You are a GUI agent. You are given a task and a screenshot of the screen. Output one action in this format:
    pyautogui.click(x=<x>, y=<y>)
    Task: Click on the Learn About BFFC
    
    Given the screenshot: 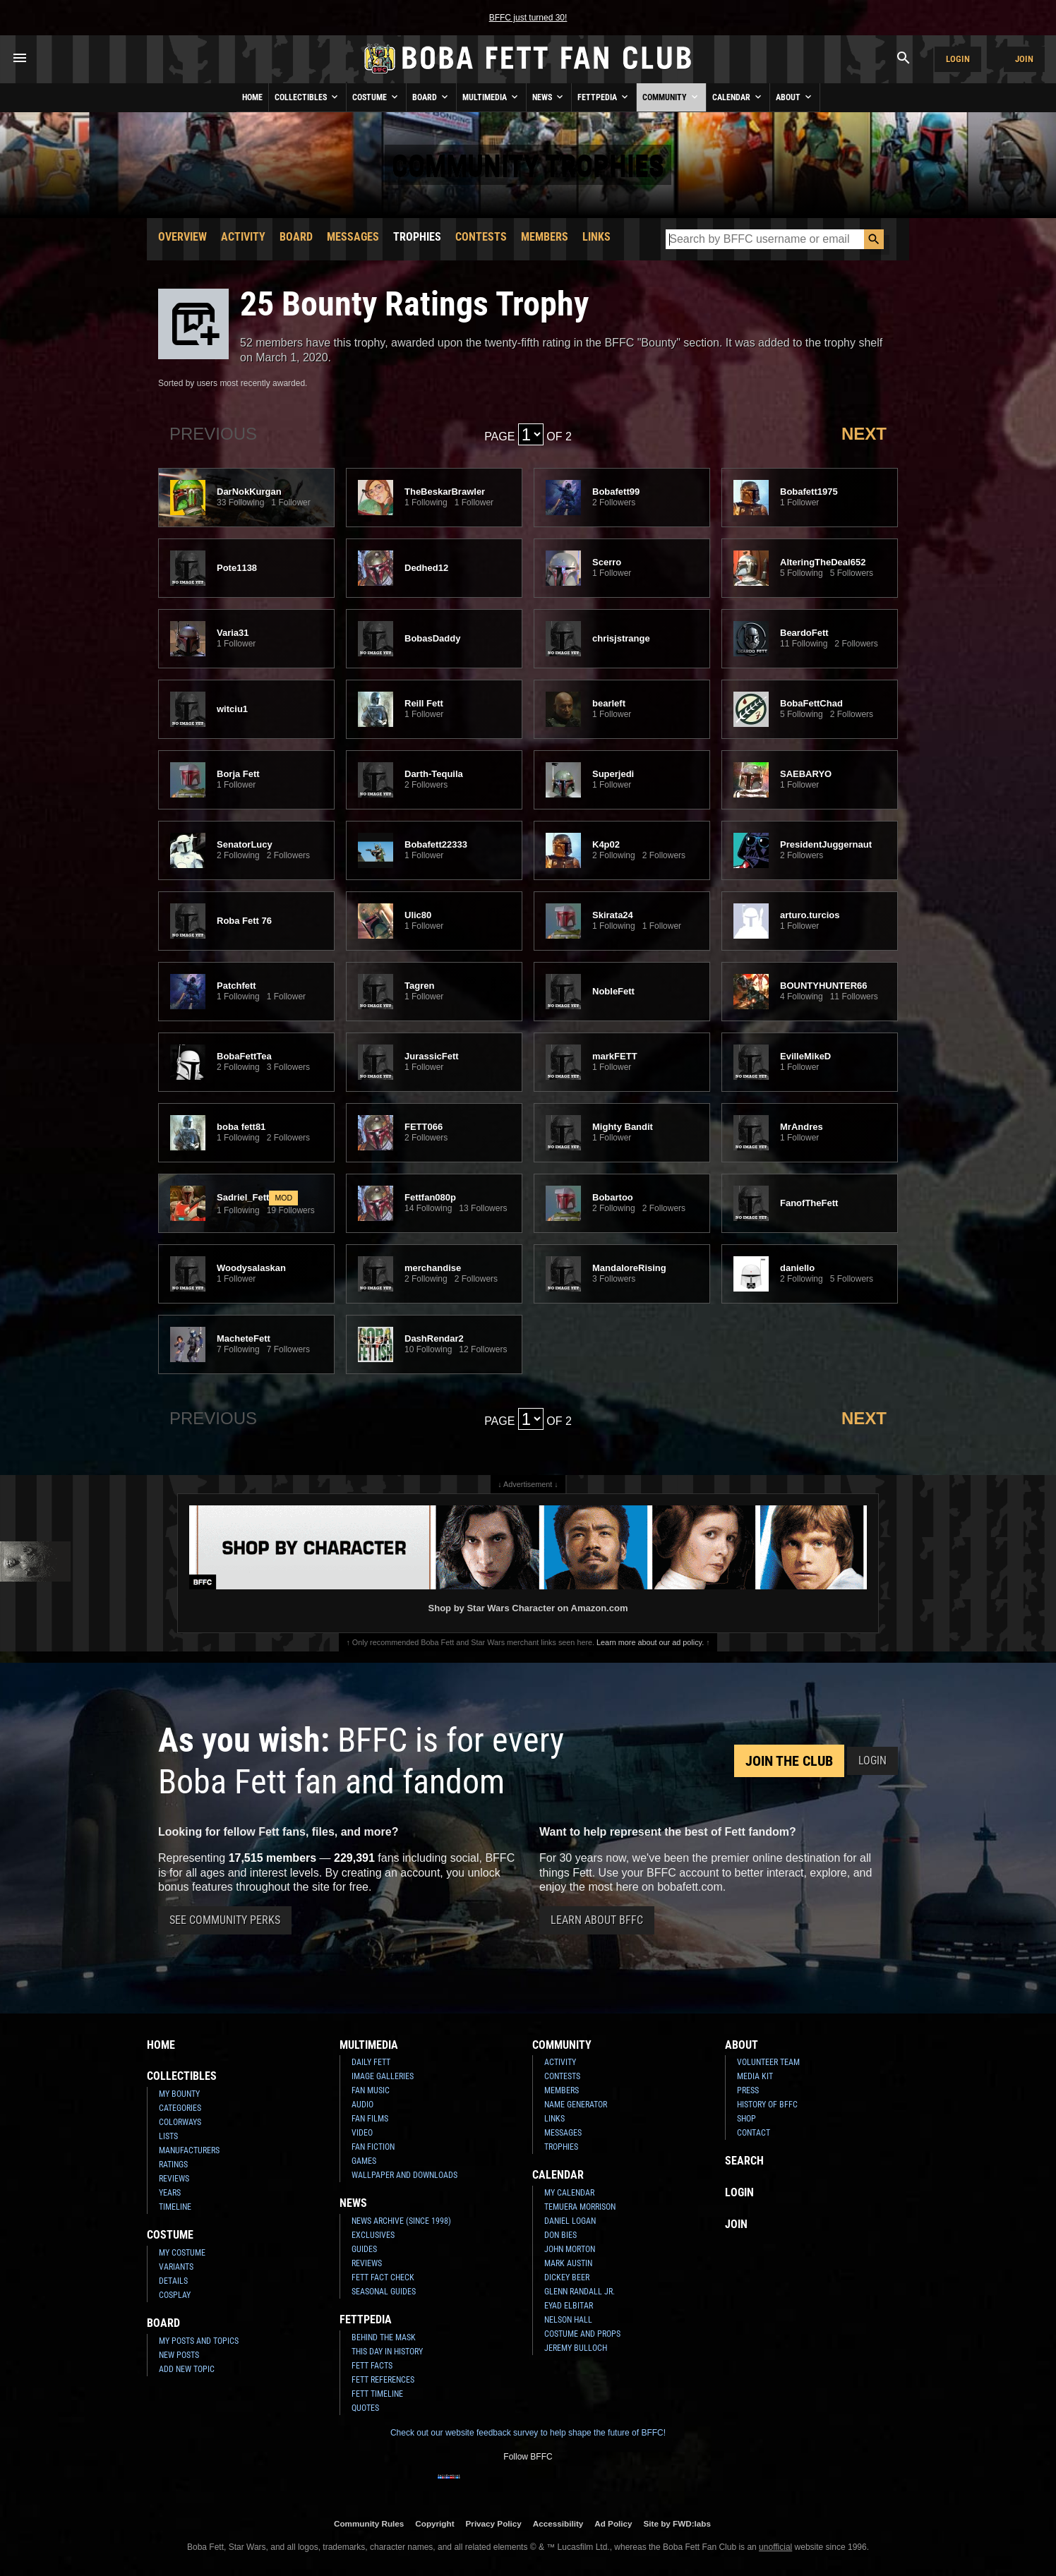 What is the action you would take?
    pyautogui.click(x=597, y=1920)
    